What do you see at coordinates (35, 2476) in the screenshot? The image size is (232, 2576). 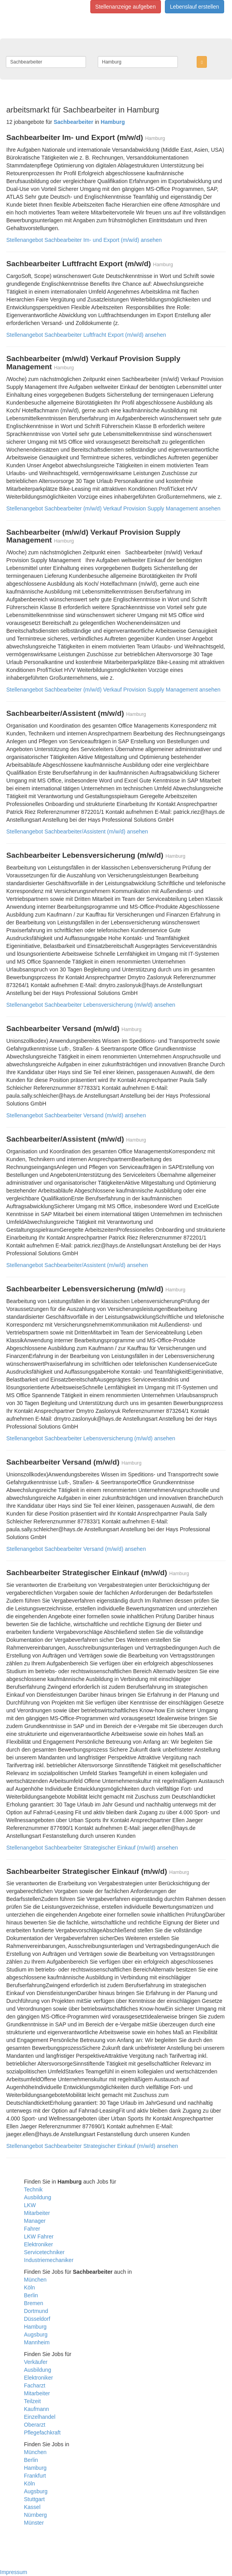 I see `Frankfurt` at bounding box center [35, 2476].